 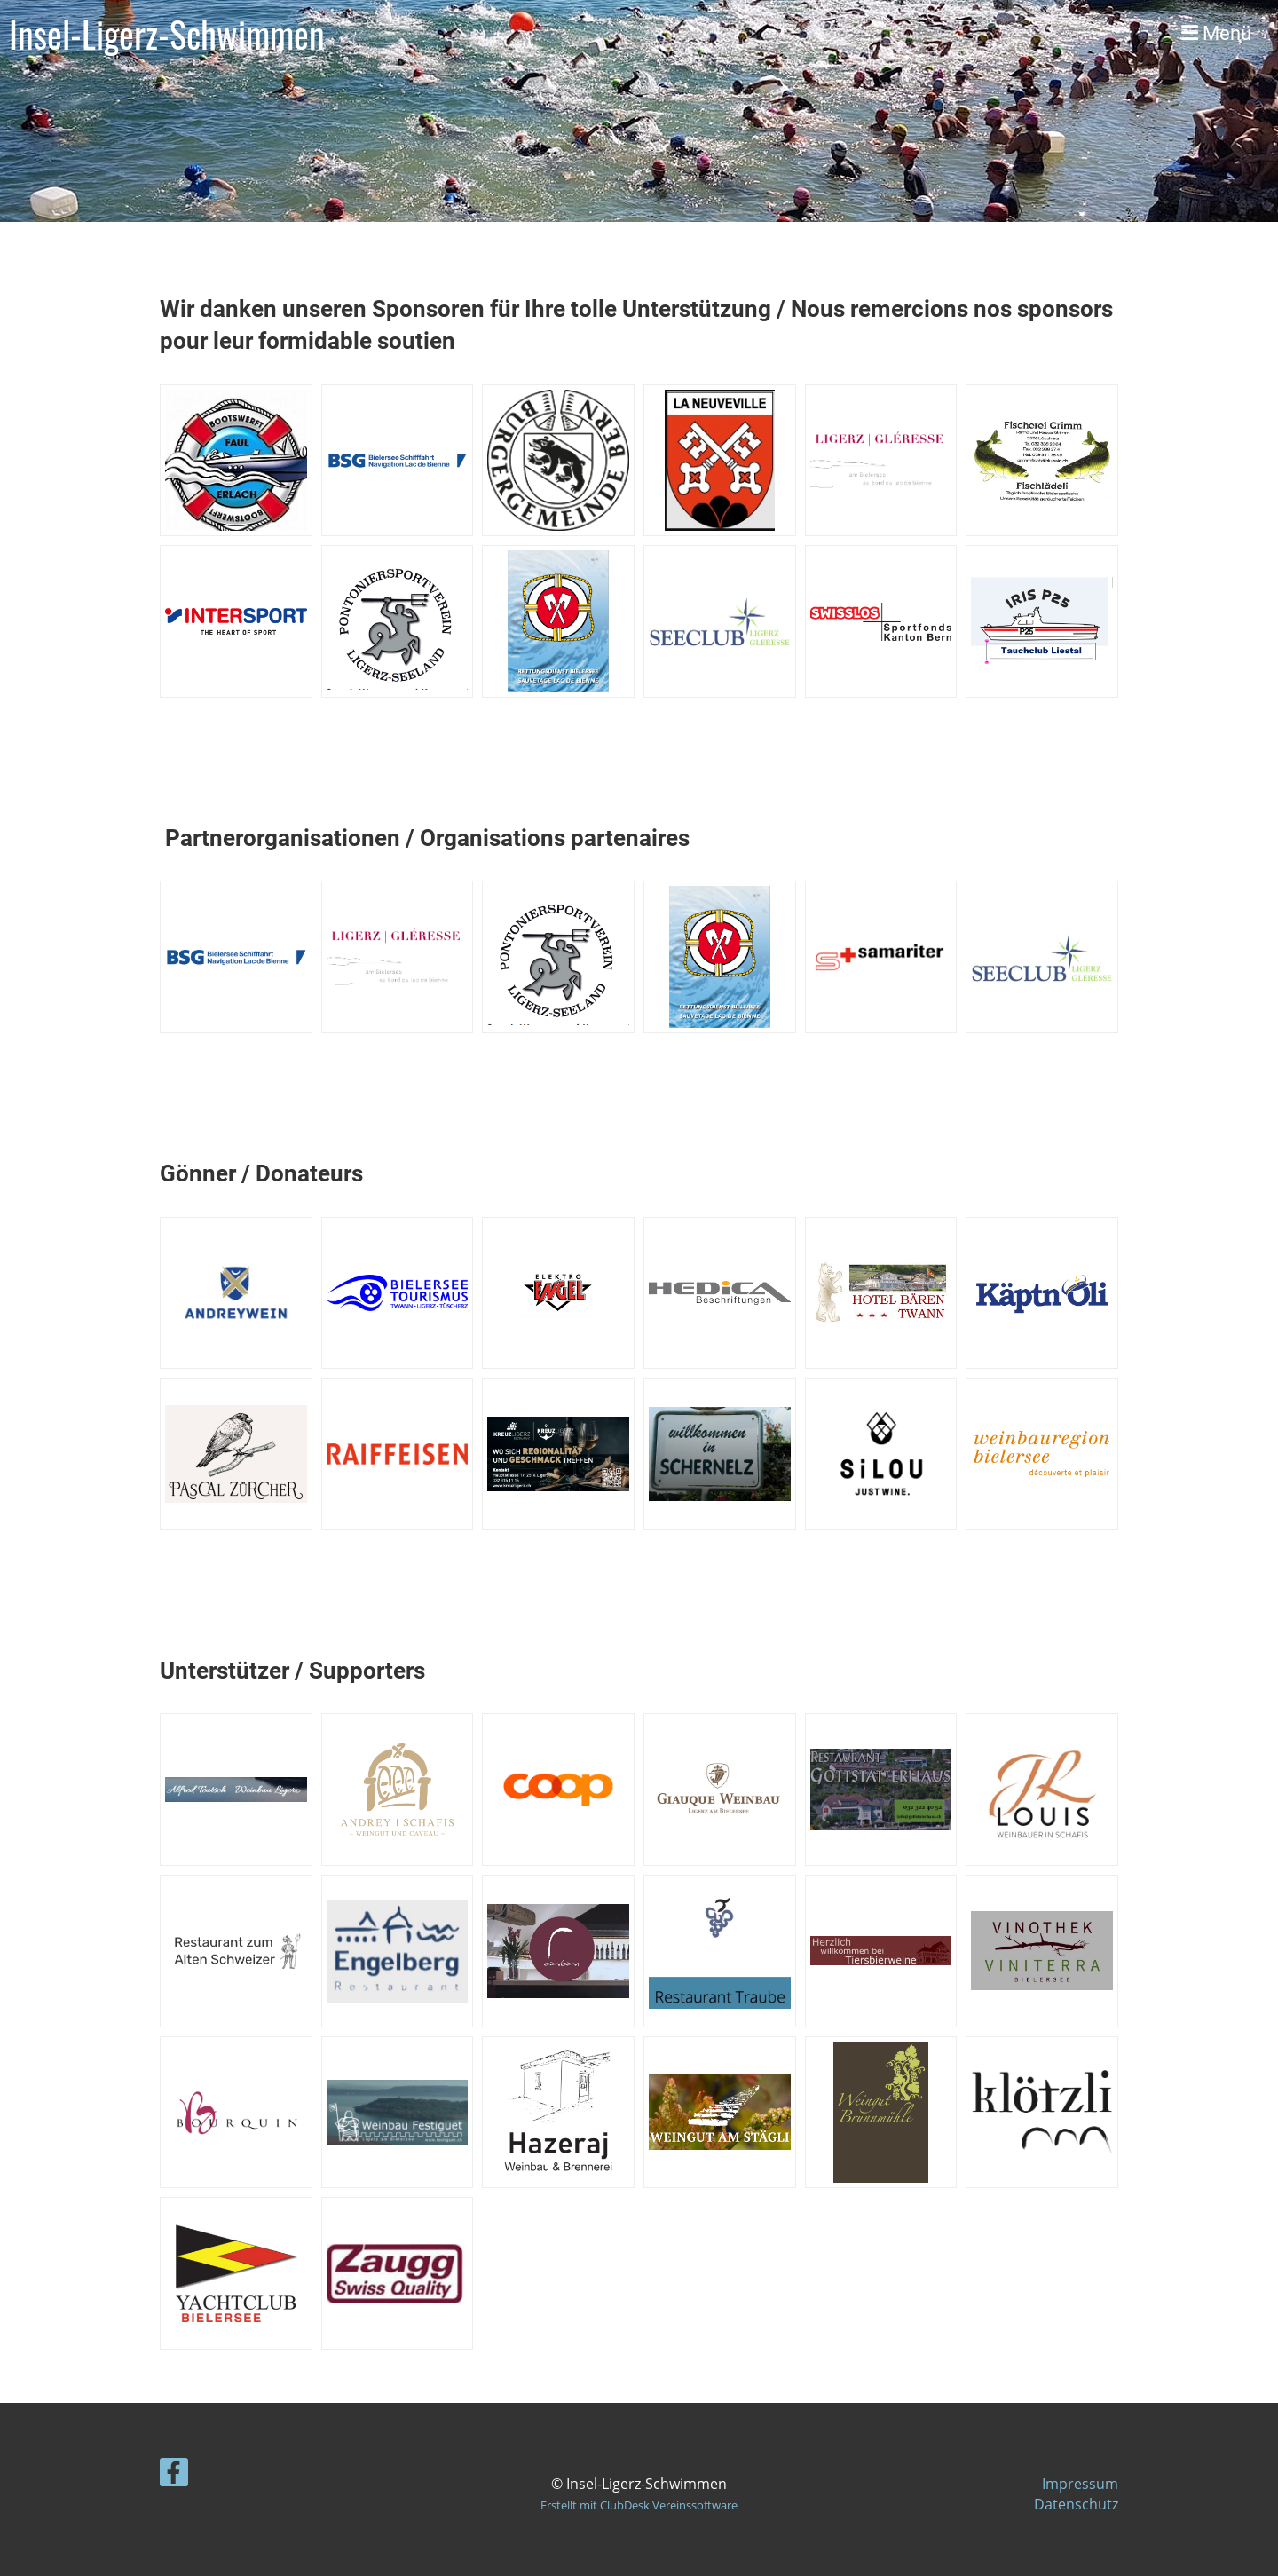 I want to click on Insel-Ligerz-Schwimmen, so click(x=167, y=34).